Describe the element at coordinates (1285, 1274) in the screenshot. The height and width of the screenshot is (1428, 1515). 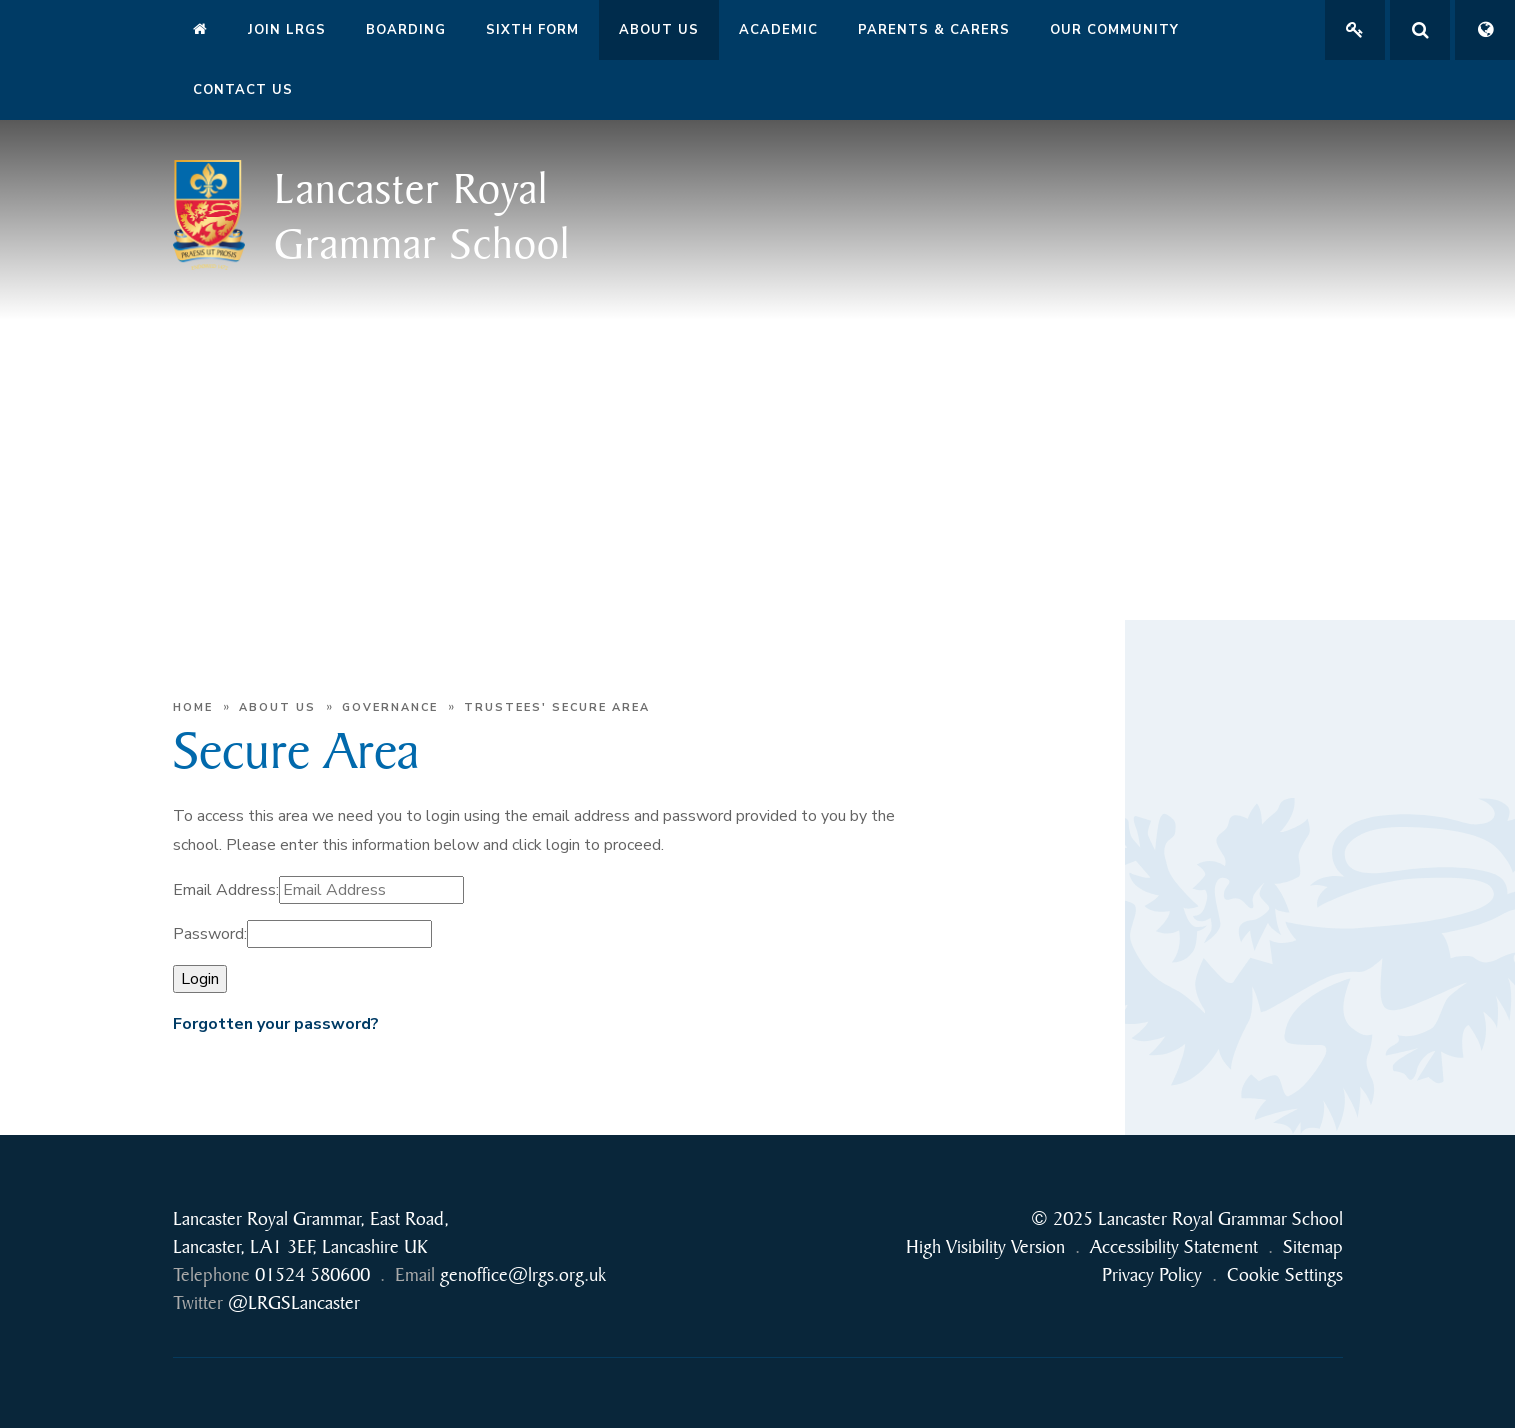
I see `Cookie Settings [button]` at that location.